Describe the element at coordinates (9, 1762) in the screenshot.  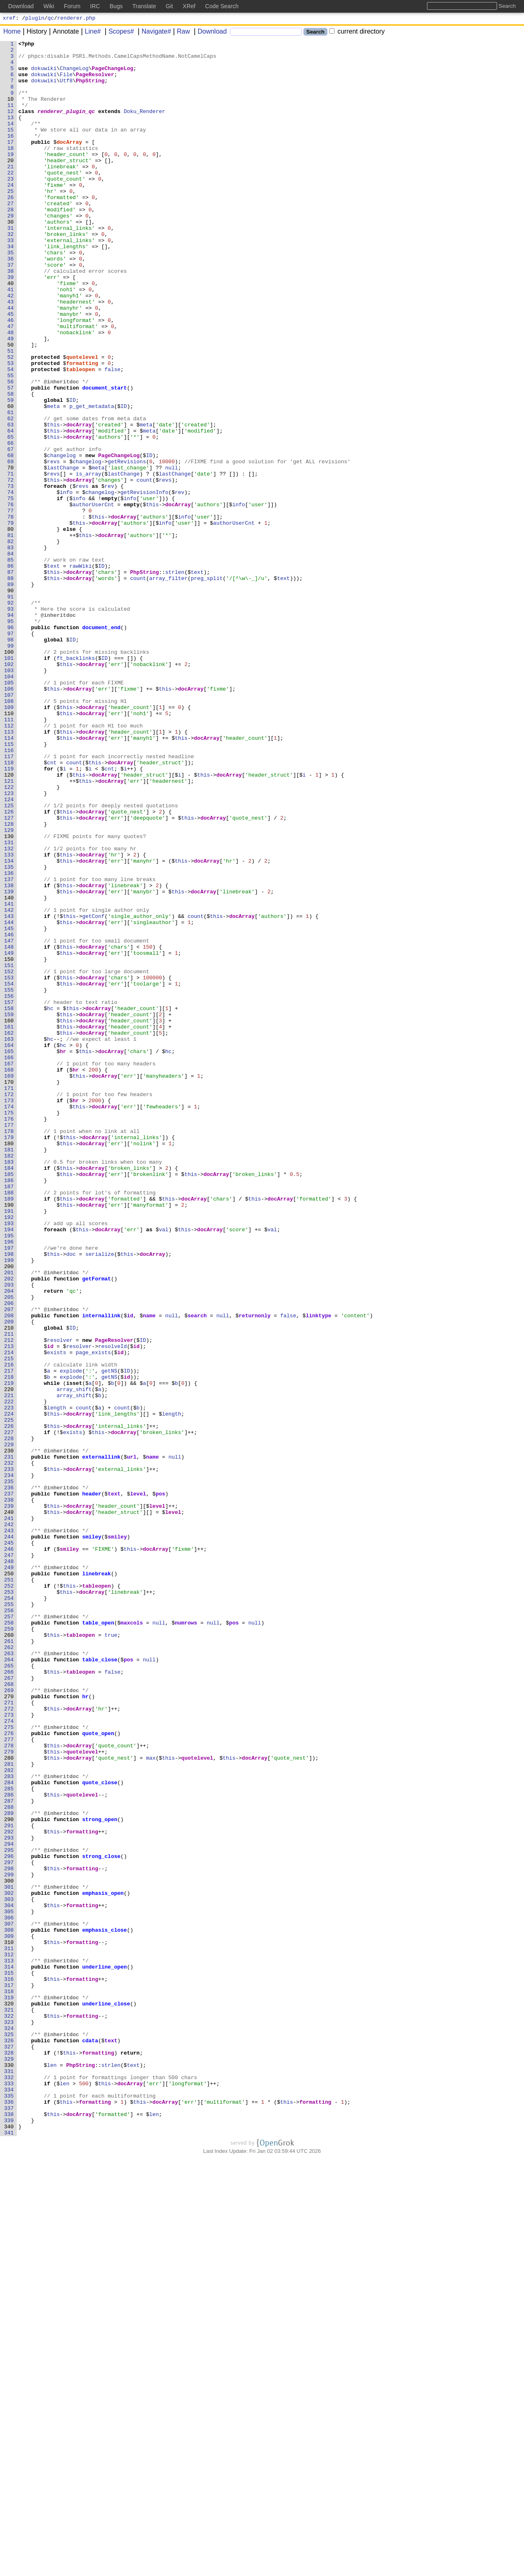
I see `234` at that location.